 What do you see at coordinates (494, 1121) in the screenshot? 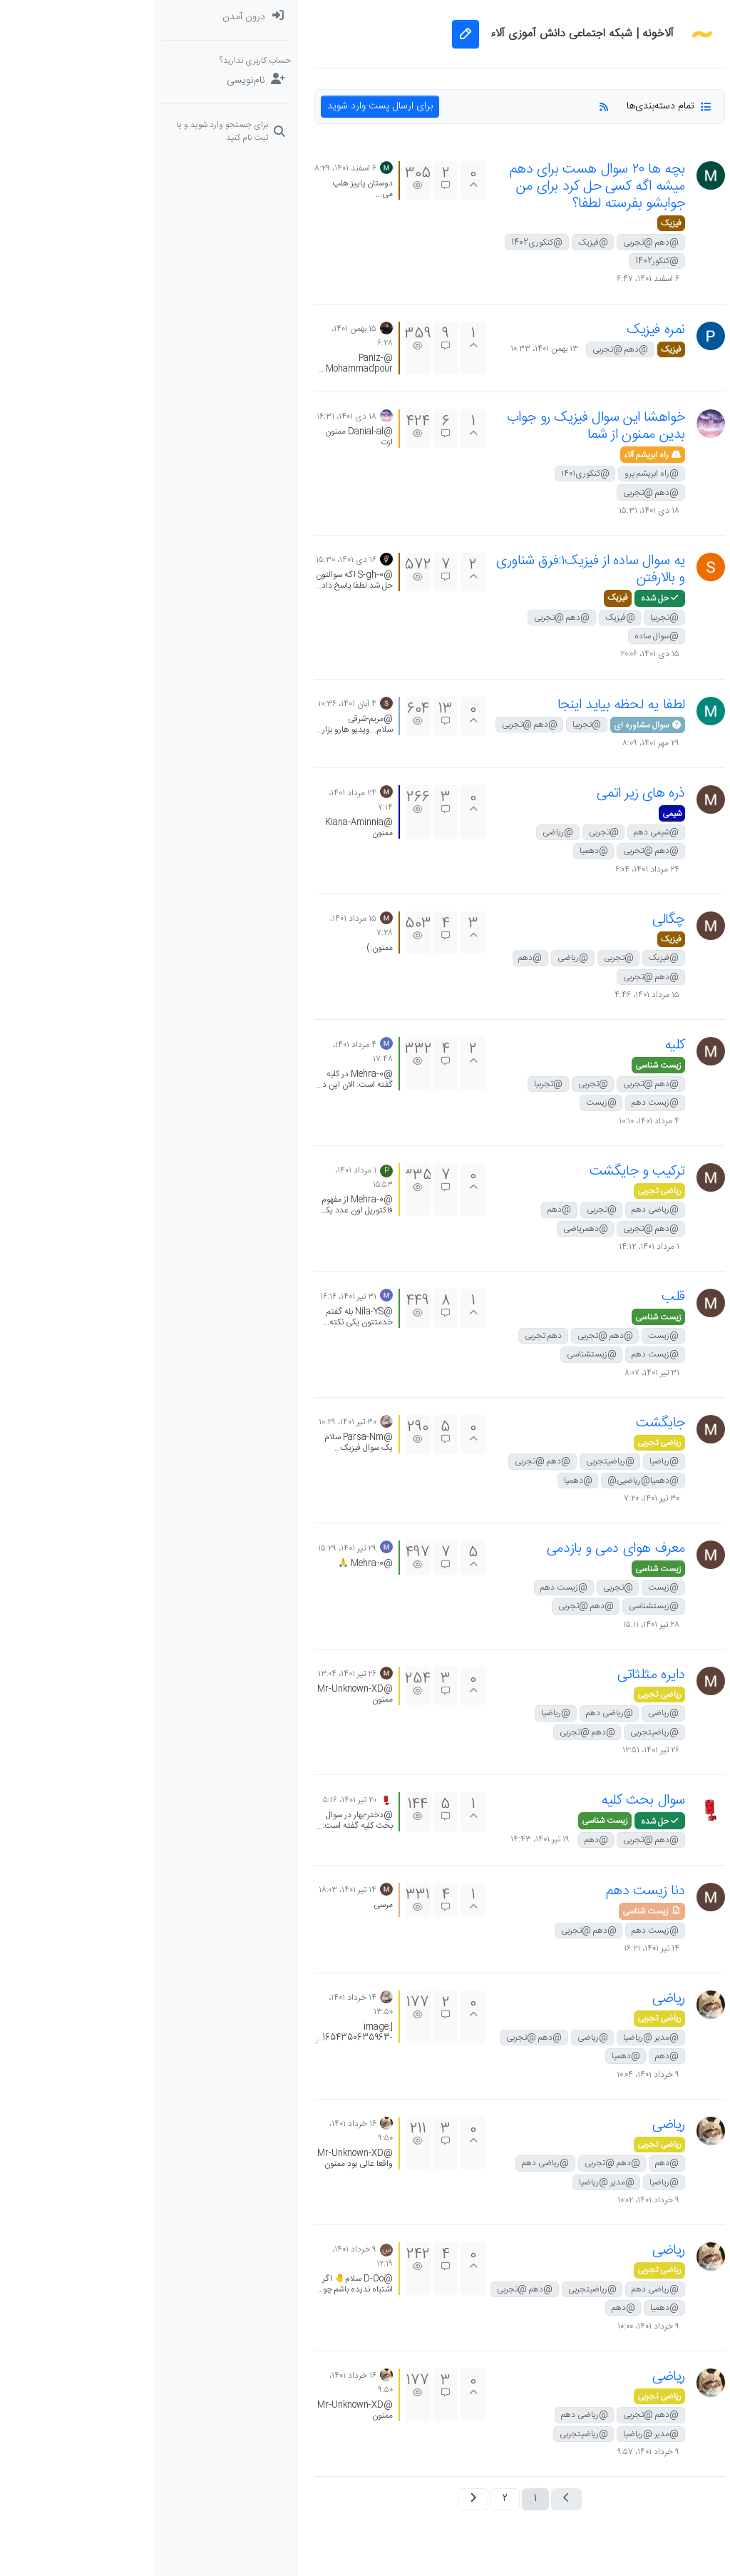
I see `۴ مرداد ۱۴۰۱، ۱۰:۱۰` at bounding box center [494, 1121].